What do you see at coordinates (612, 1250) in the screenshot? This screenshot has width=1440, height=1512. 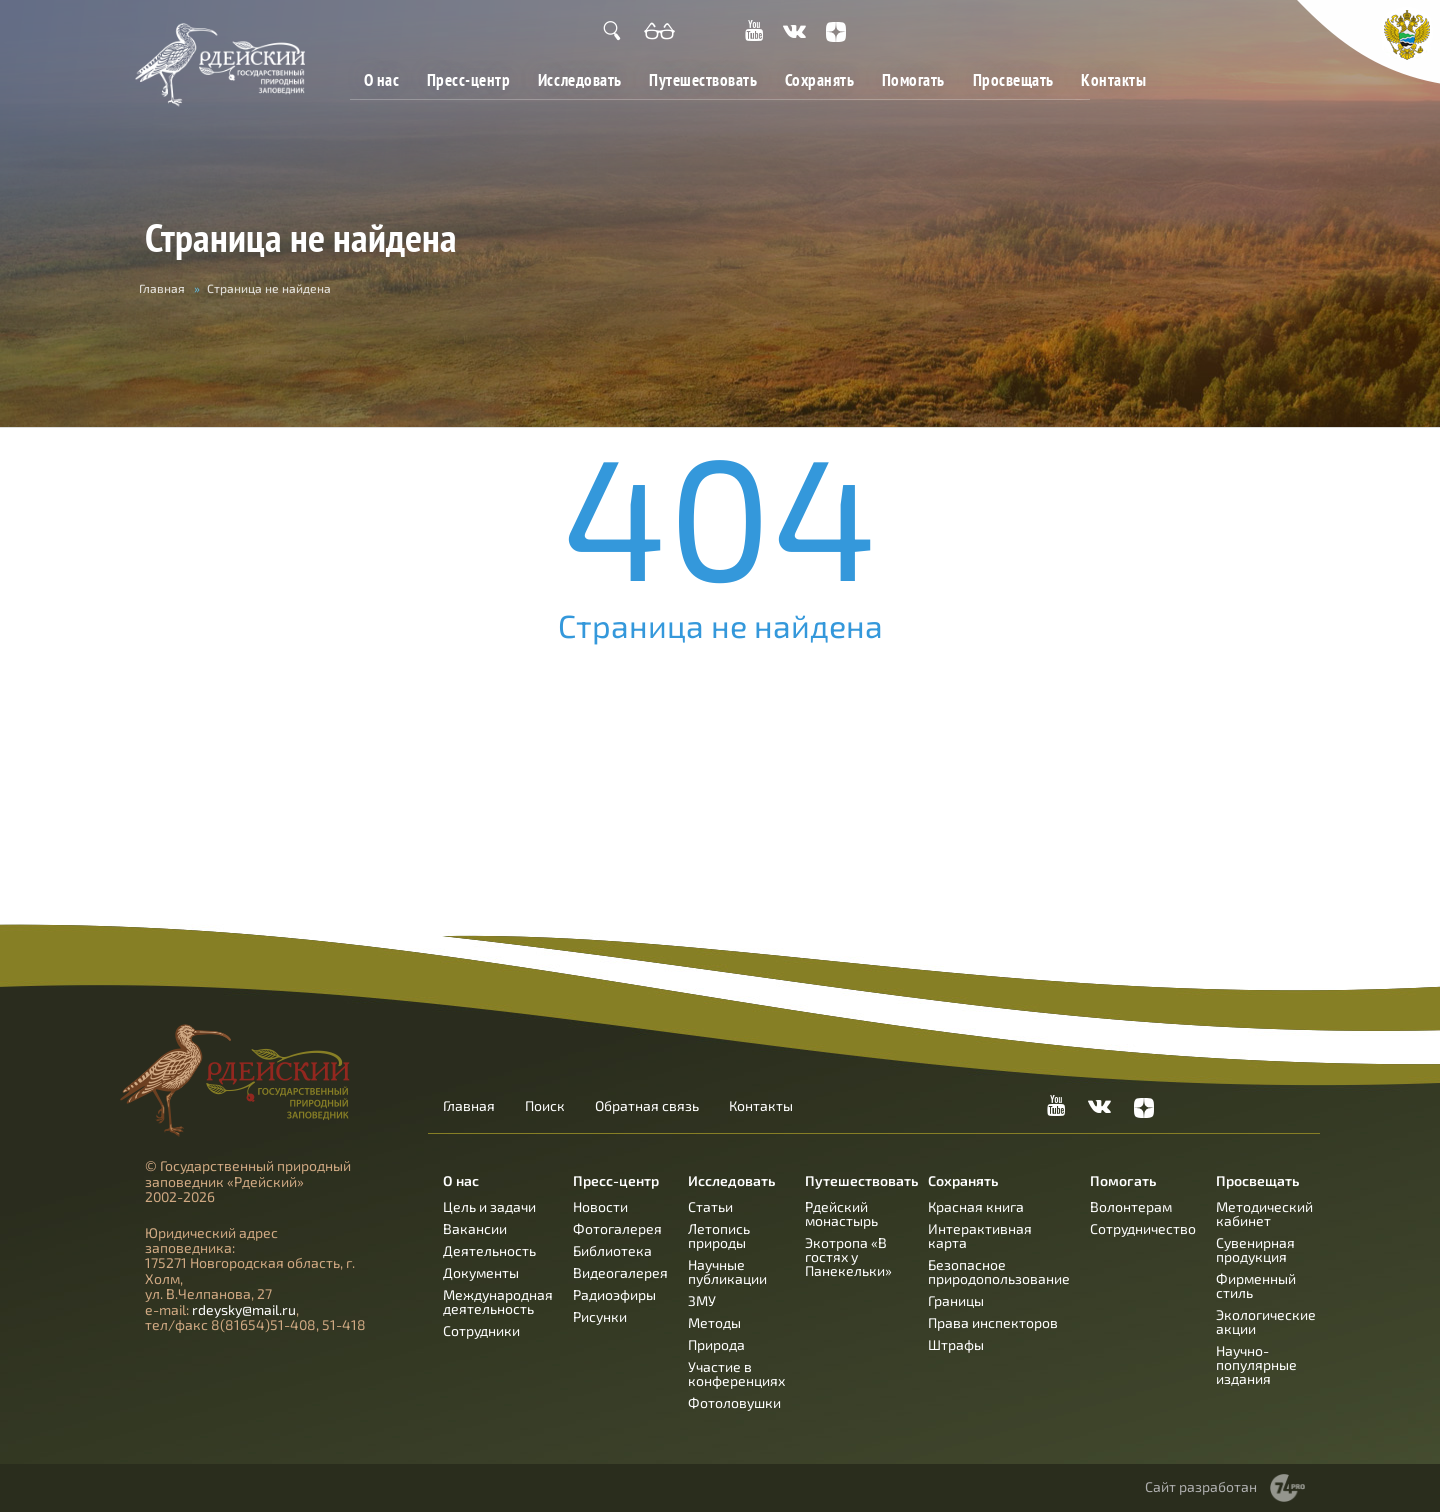 I see `Библиотека` at bounding box center [612, 1250].